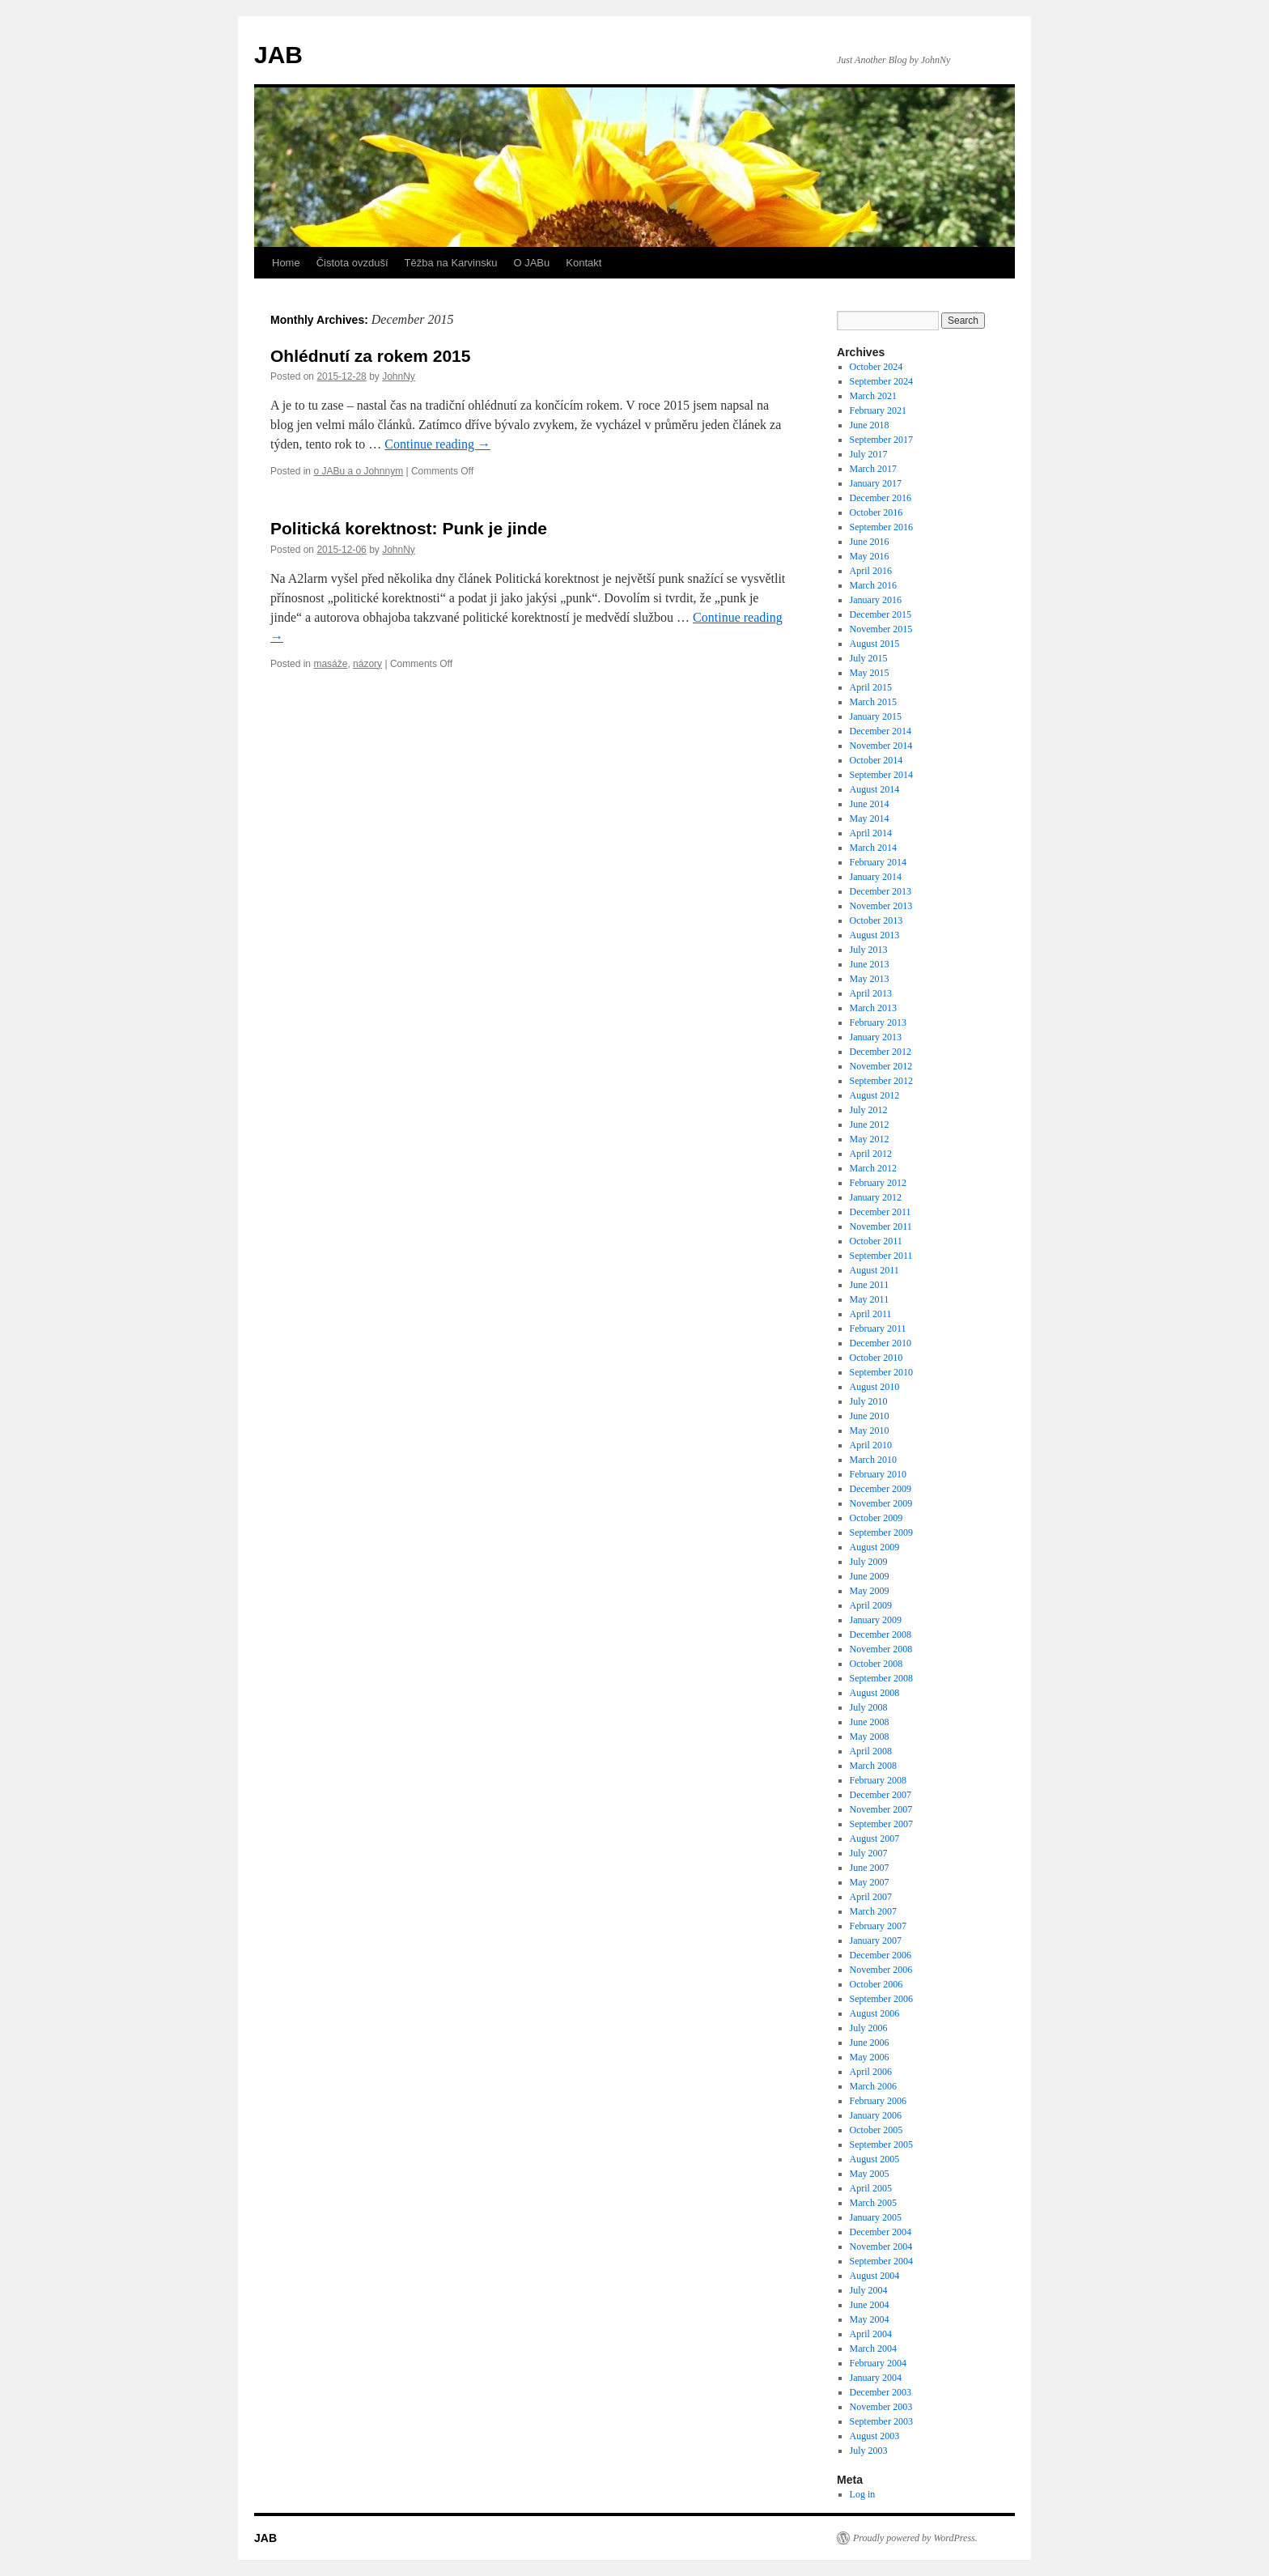 The height and width of the screenshot is (2576, 1269). I want to click on July 2012, so click(869, 1110).